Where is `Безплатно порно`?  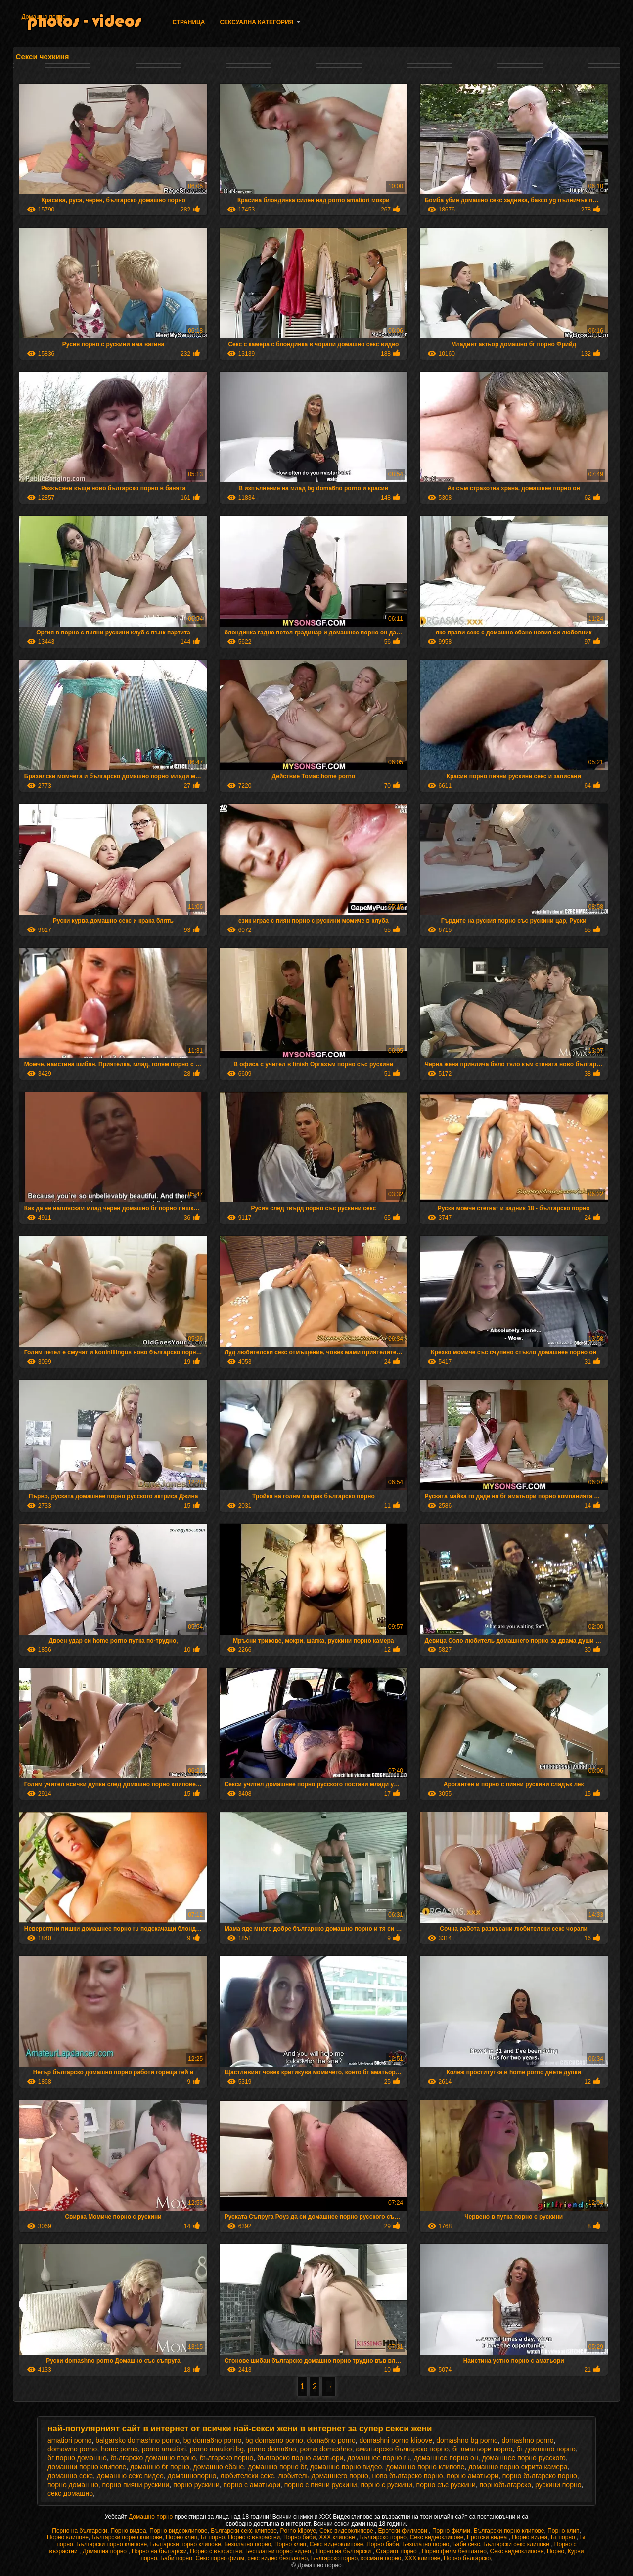
Безплатно порно is located at coordinates (247, 2544).